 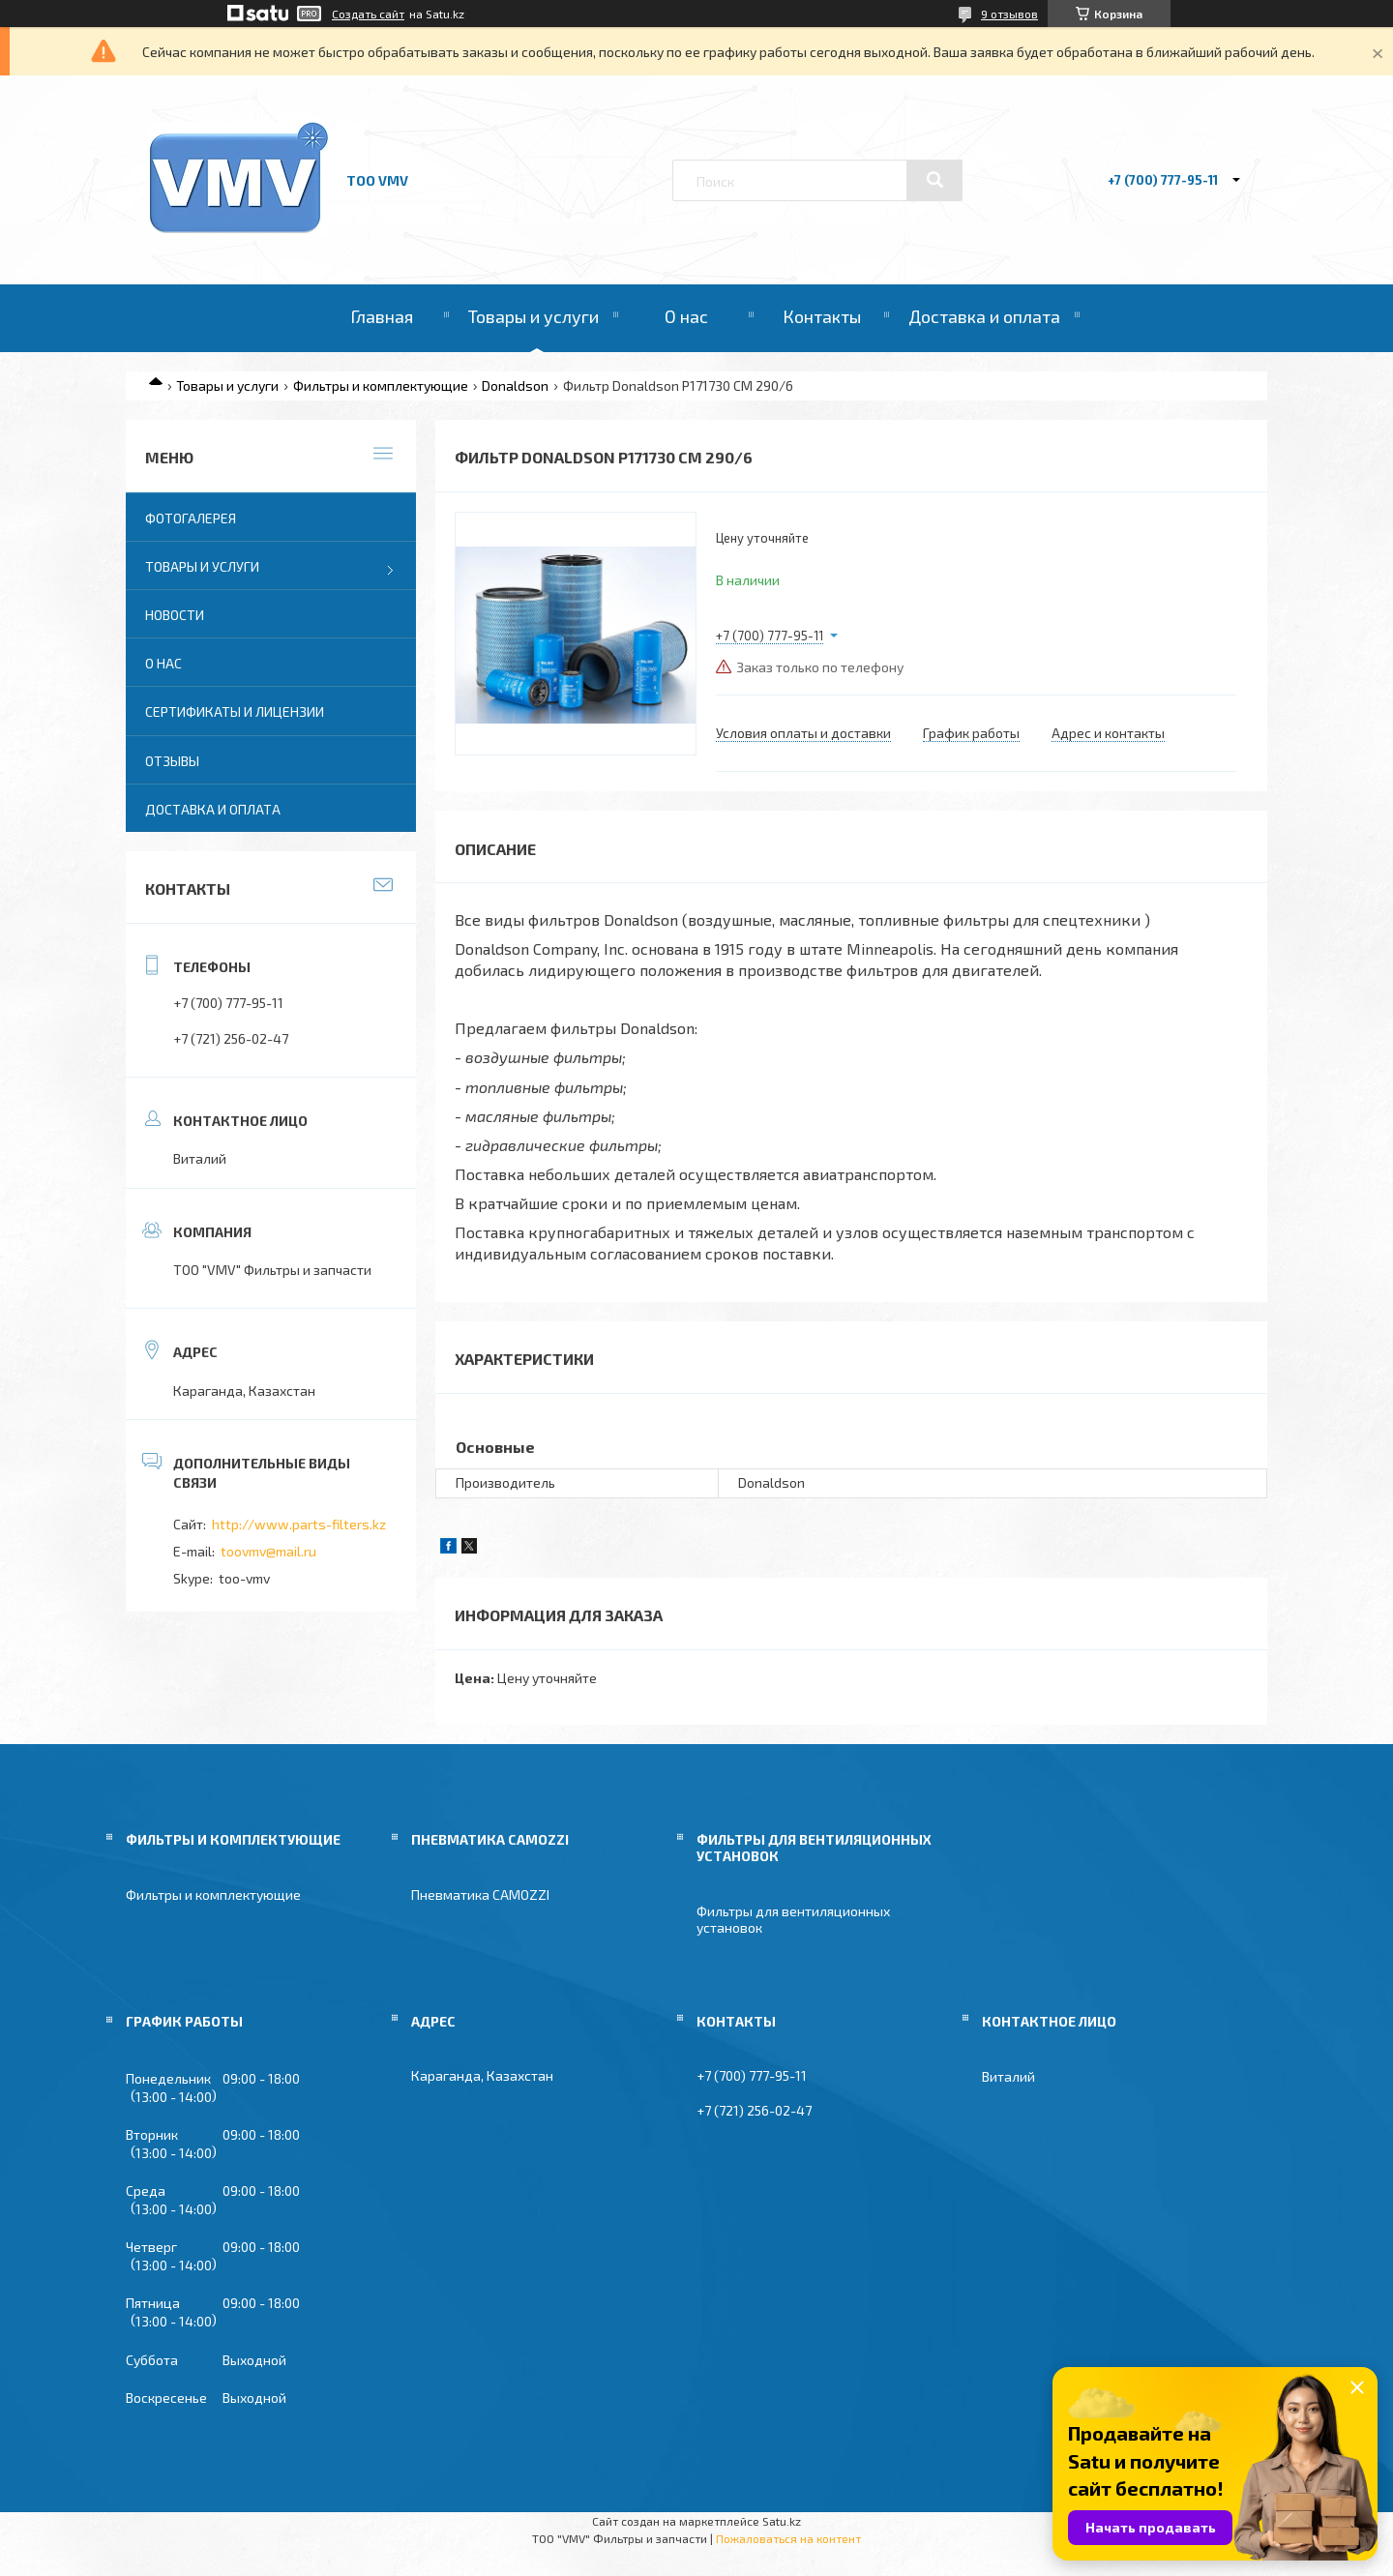 I want to click on Главная, so click(x=381, y=316).